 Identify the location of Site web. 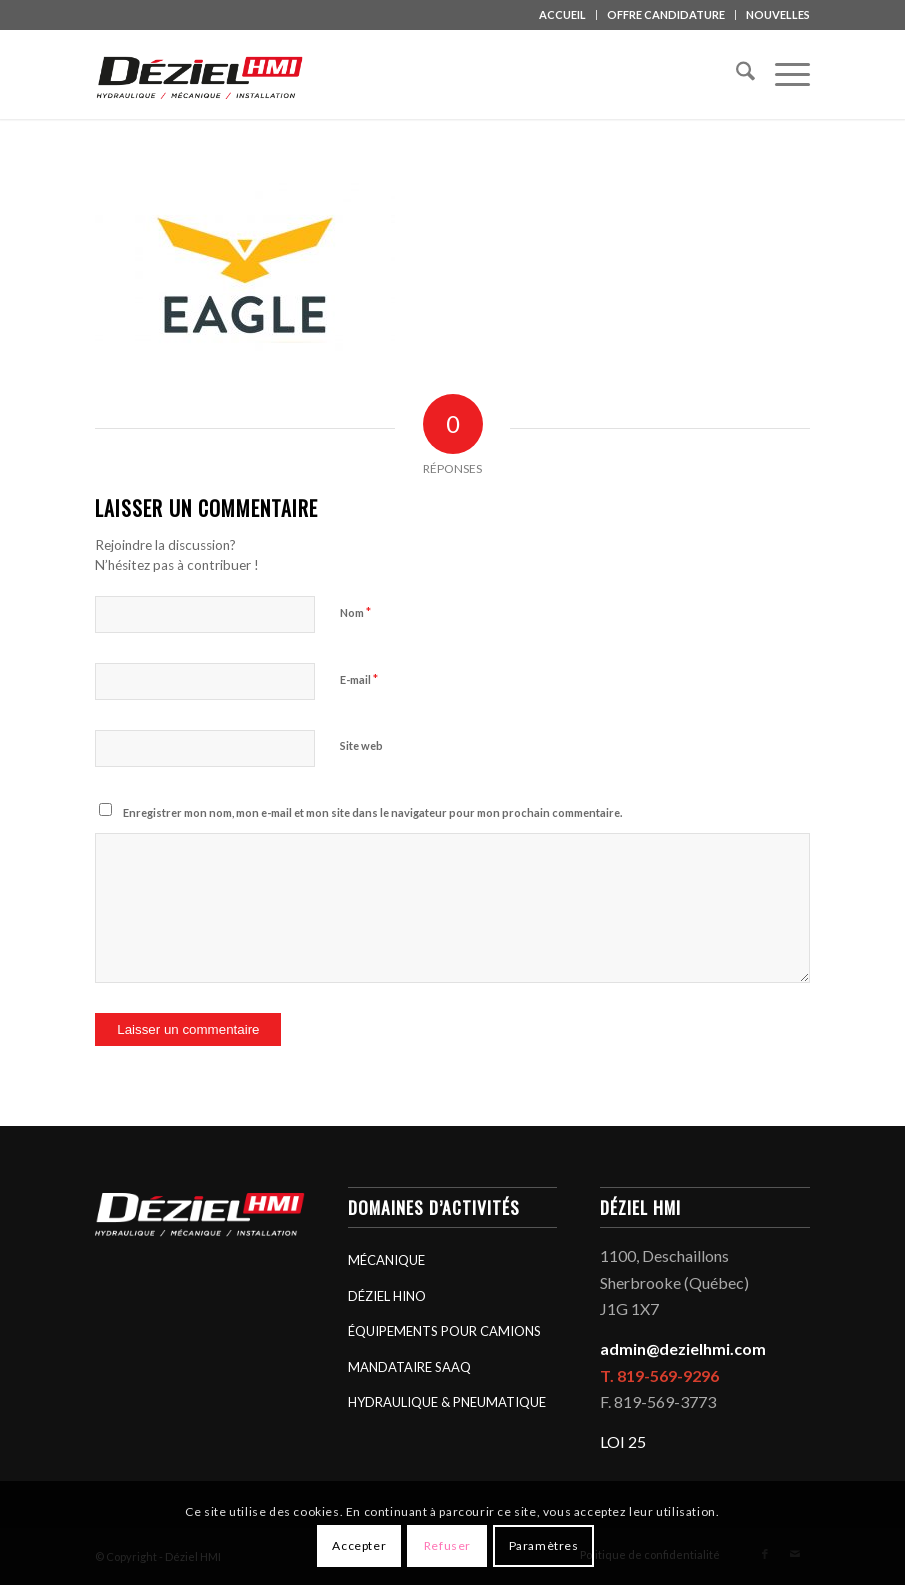
(361, 745).